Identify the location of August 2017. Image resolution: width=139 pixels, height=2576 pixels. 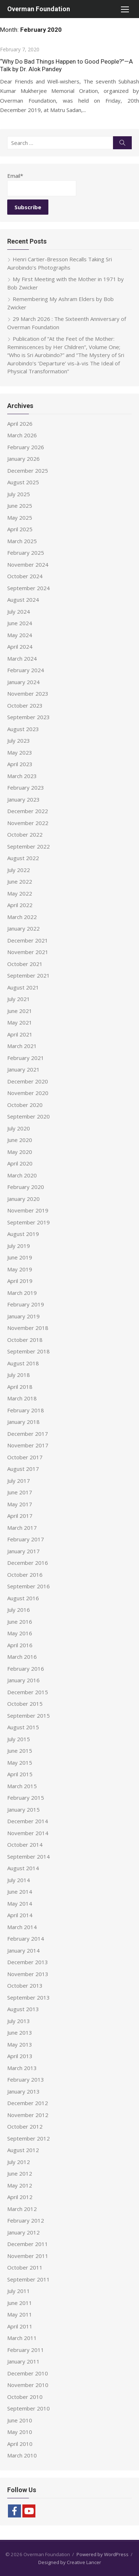
(23, 1468).